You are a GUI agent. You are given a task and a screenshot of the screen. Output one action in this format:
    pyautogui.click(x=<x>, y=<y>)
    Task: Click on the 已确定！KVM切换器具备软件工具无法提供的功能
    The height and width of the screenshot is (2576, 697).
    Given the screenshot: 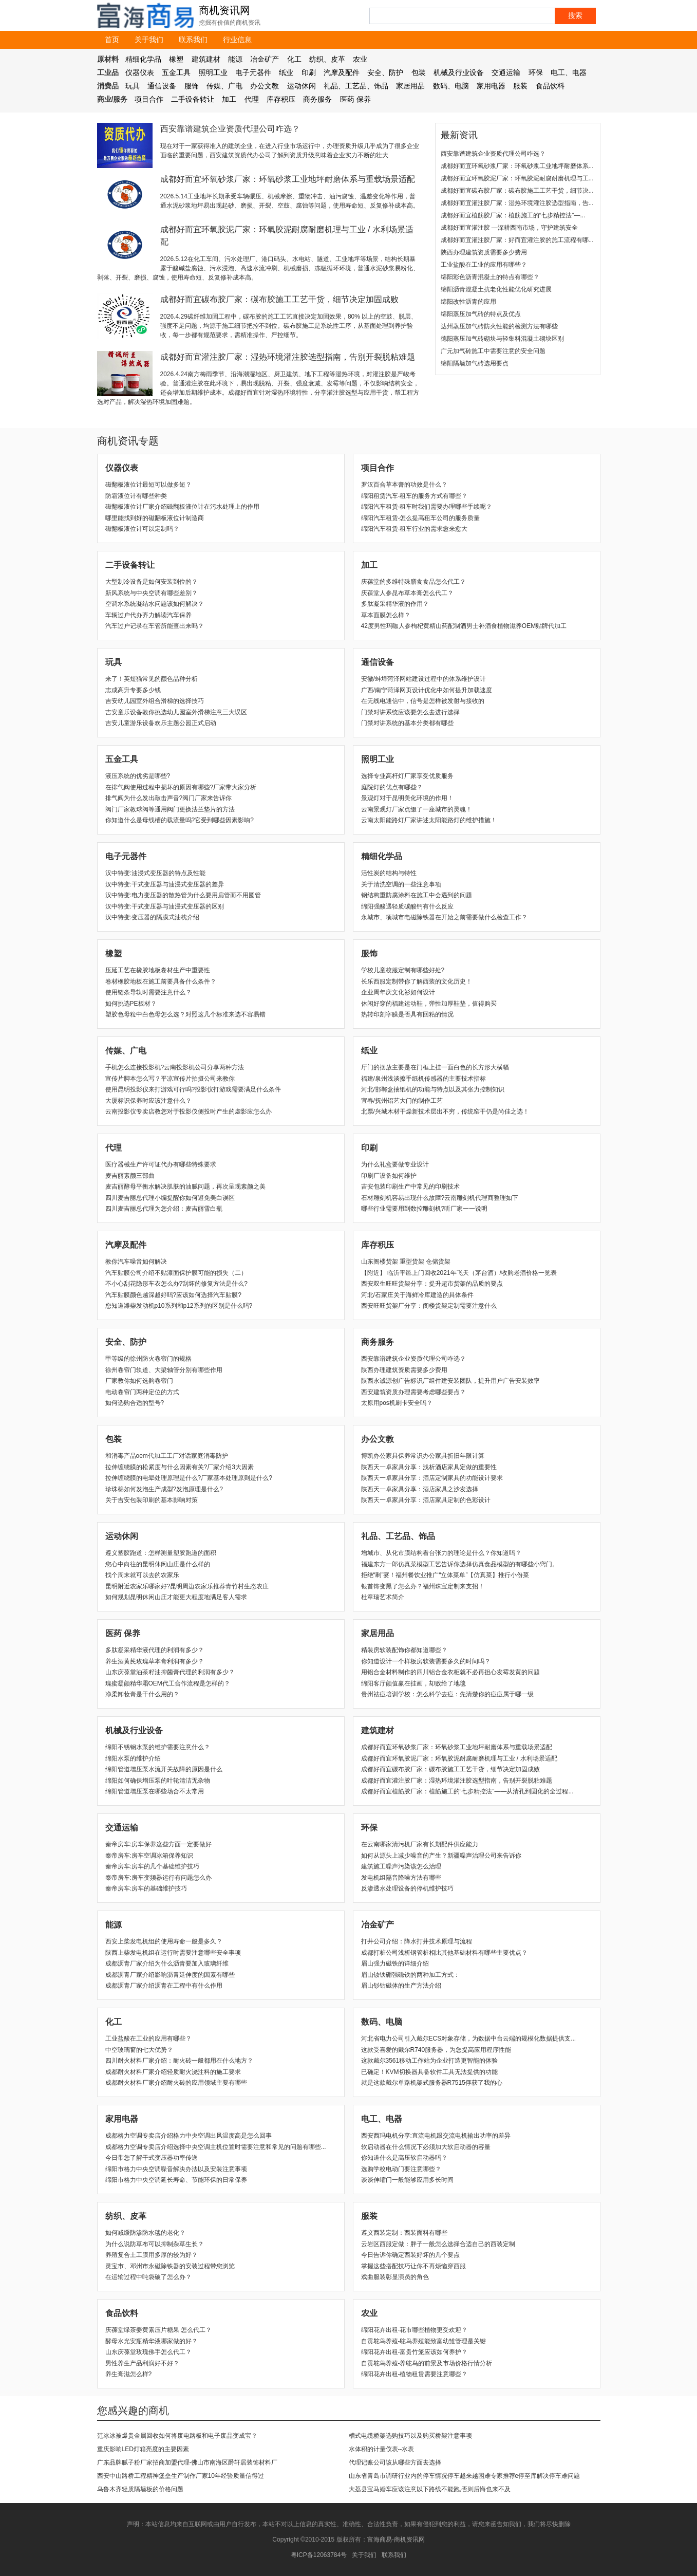 What is the action you would take?
    pyautogui.click(x=429, y=2071)
    